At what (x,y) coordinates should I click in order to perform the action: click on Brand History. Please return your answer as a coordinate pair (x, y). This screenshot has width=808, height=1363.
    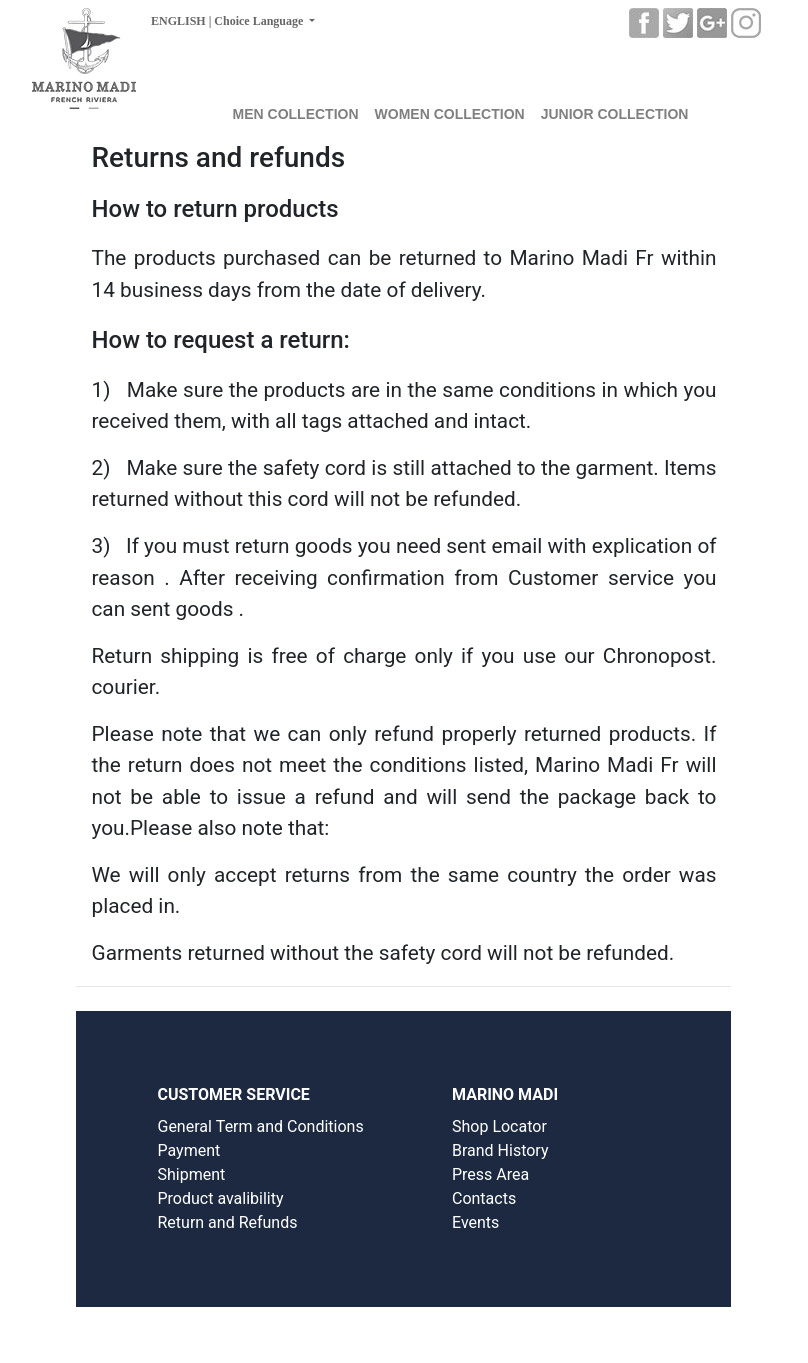
    Looking at the image, I should click on (500, 1150).